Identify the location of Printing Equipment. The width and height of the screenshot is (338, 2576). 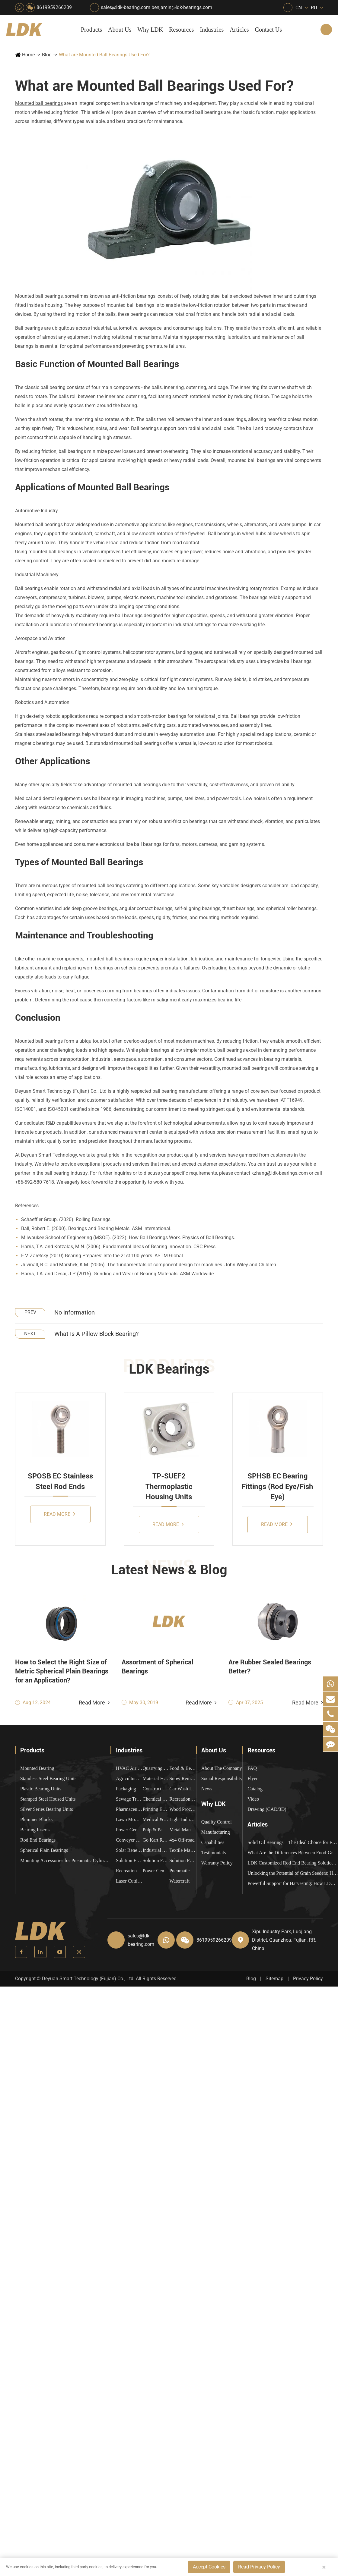
(156, 1809).